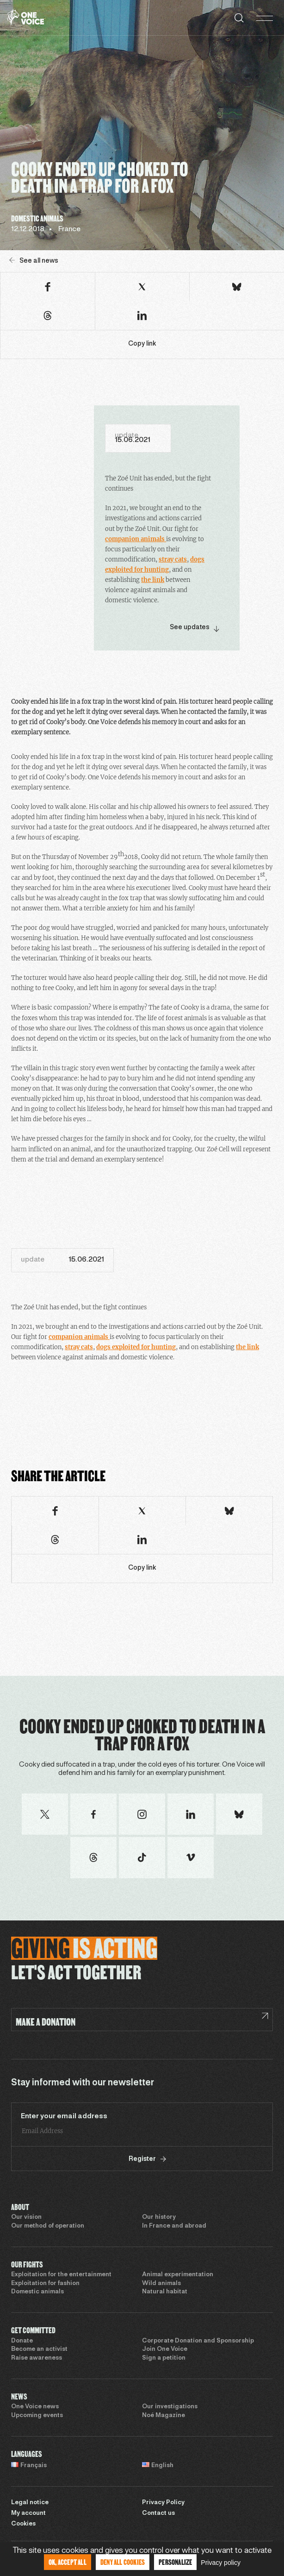 This screenshot has width=284, height=2576. What do you see at coordinates (177, 2275) in the screenshot?
I see `Animal experimentation` at bounding box center [177, 2275].